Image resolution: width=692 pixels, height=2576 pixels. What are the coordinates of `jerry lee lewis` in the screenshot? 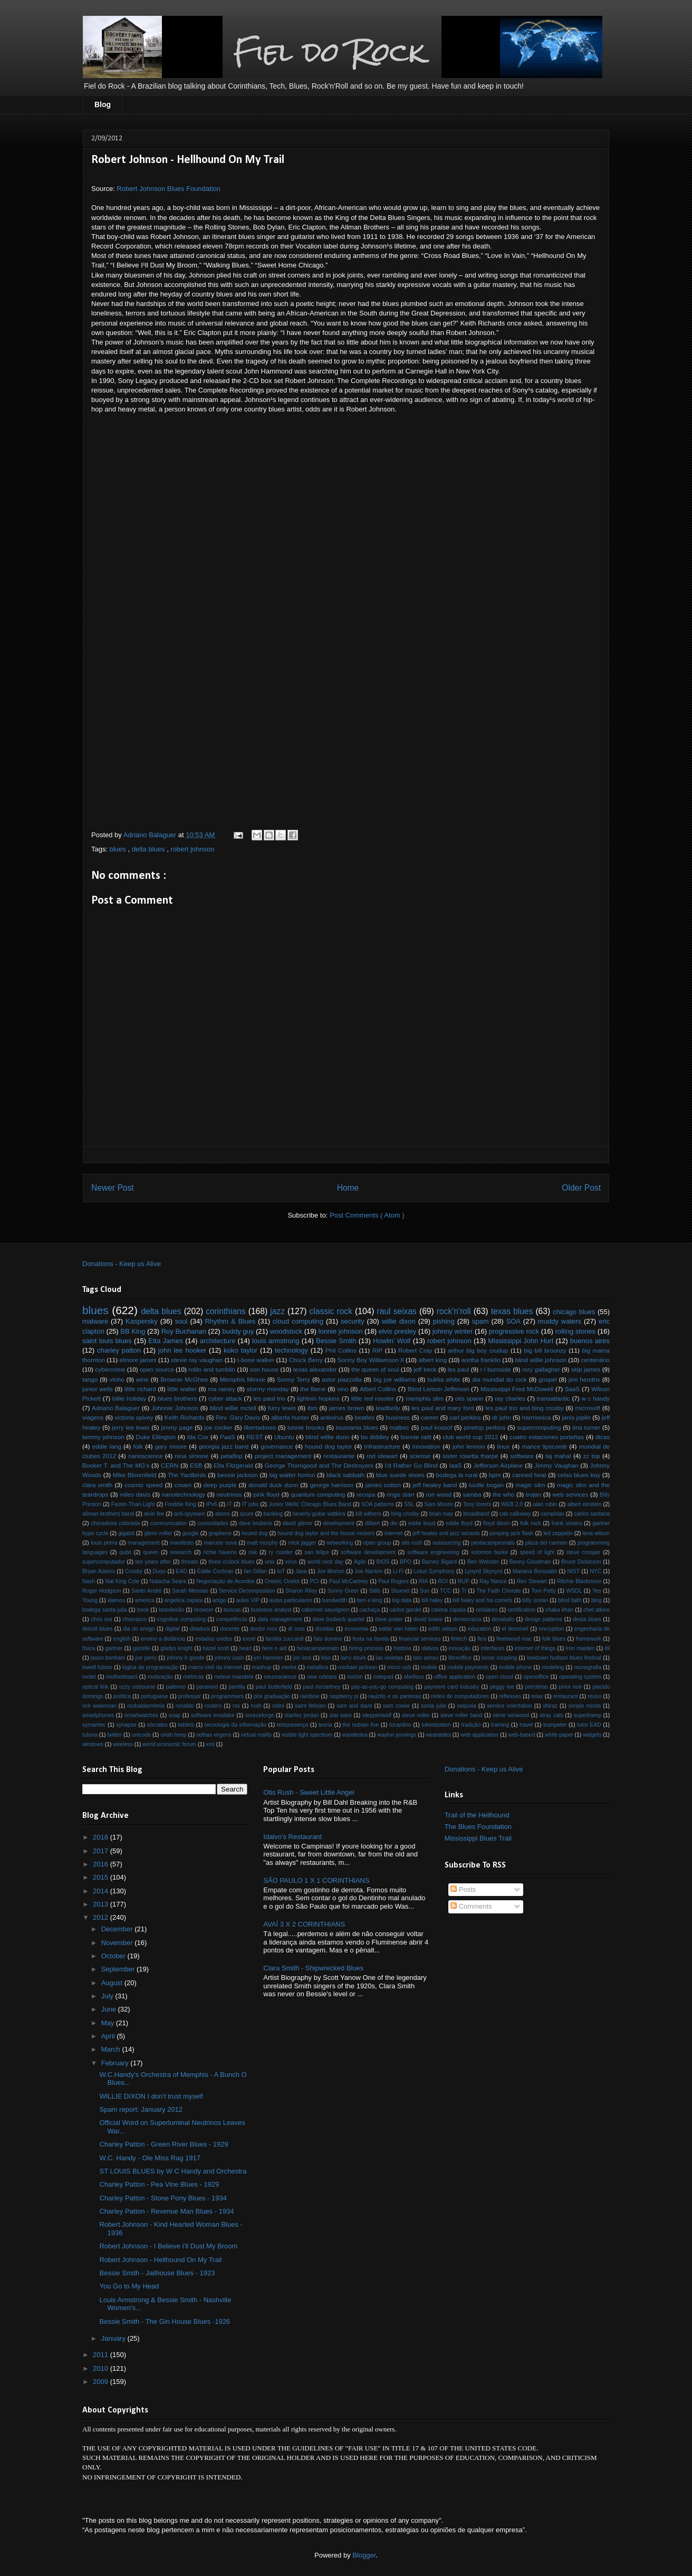 It's located at (131, 1427).